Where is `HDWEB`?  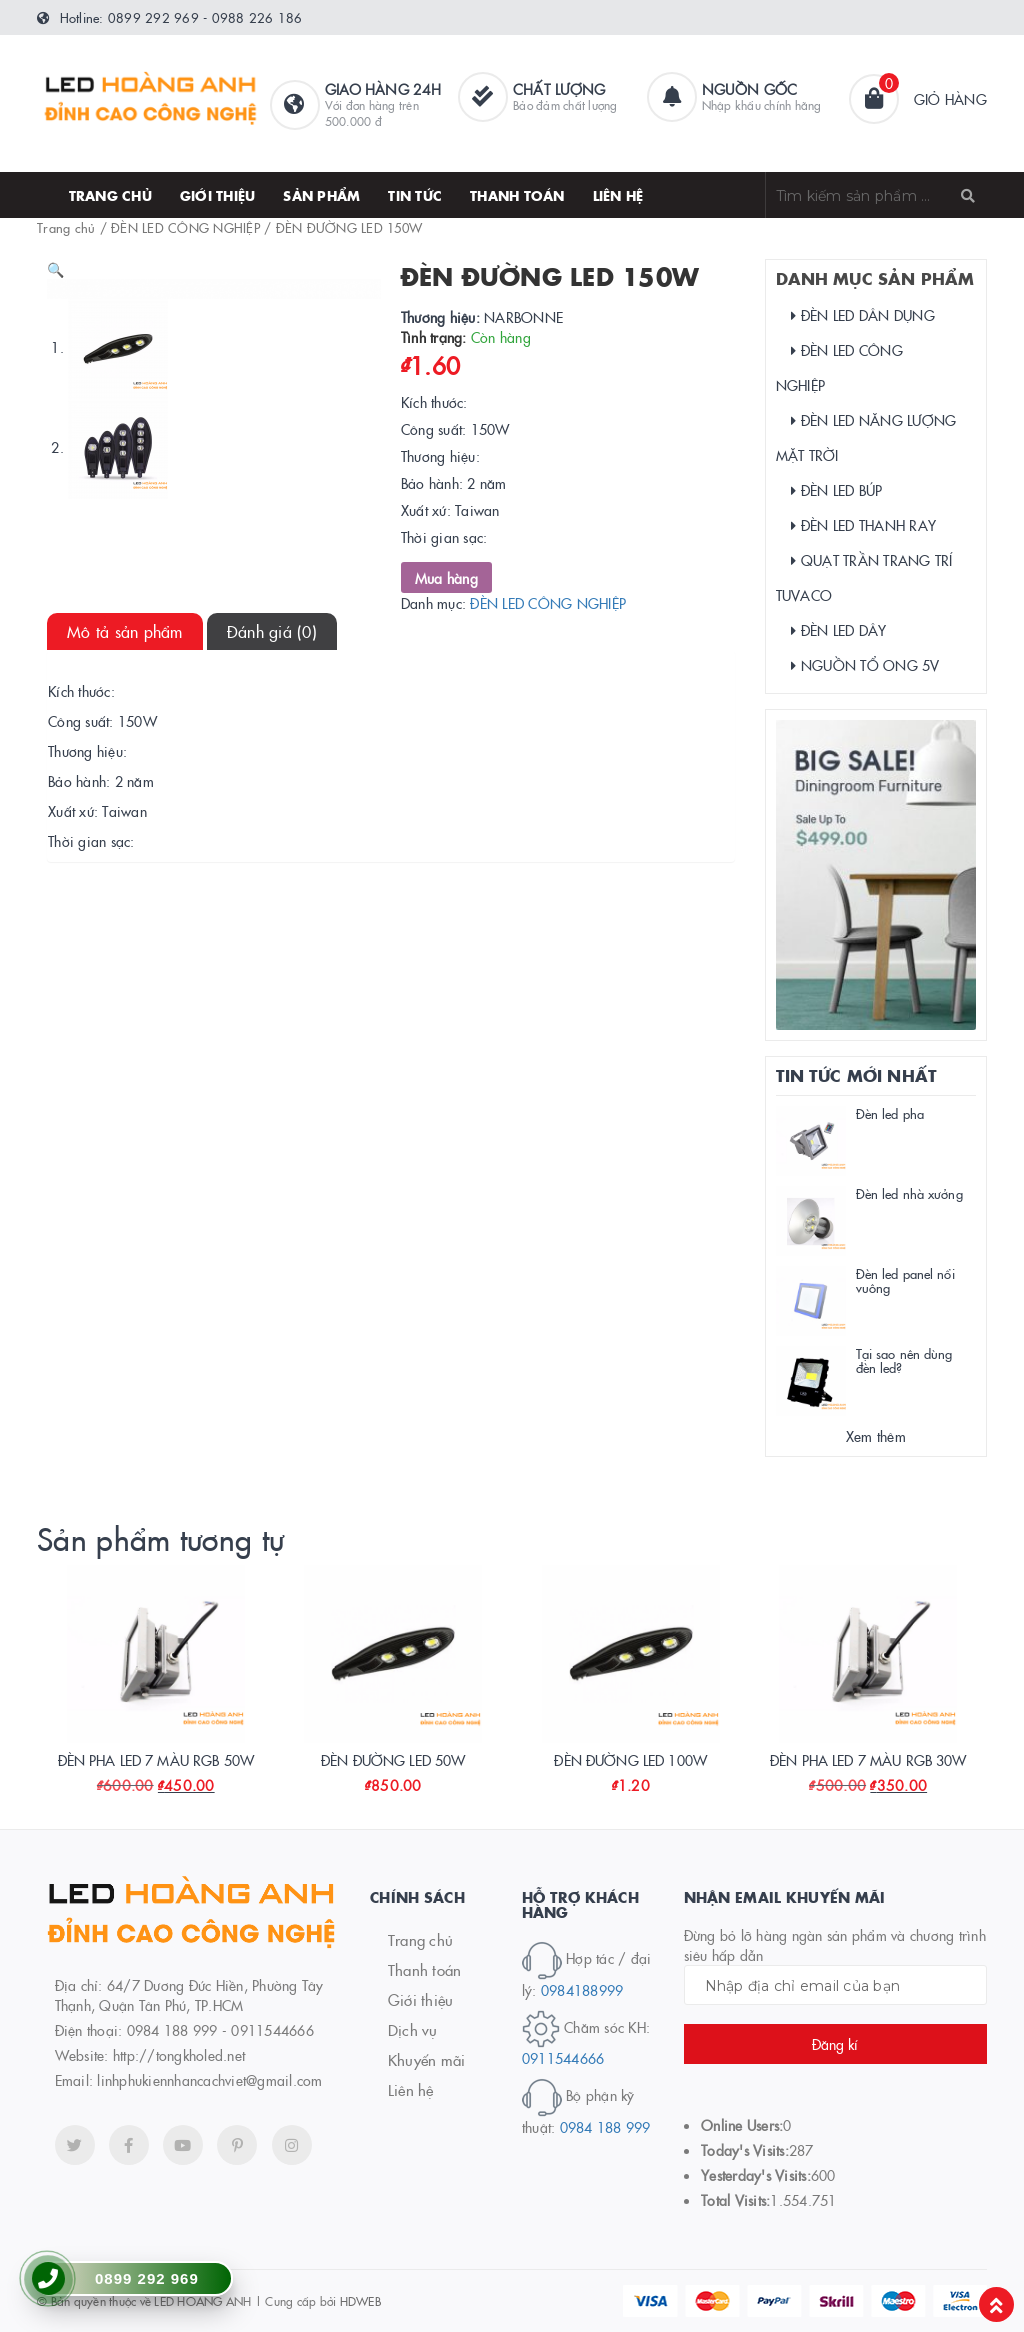
HDWEB is located at coordinates (360, 2300).